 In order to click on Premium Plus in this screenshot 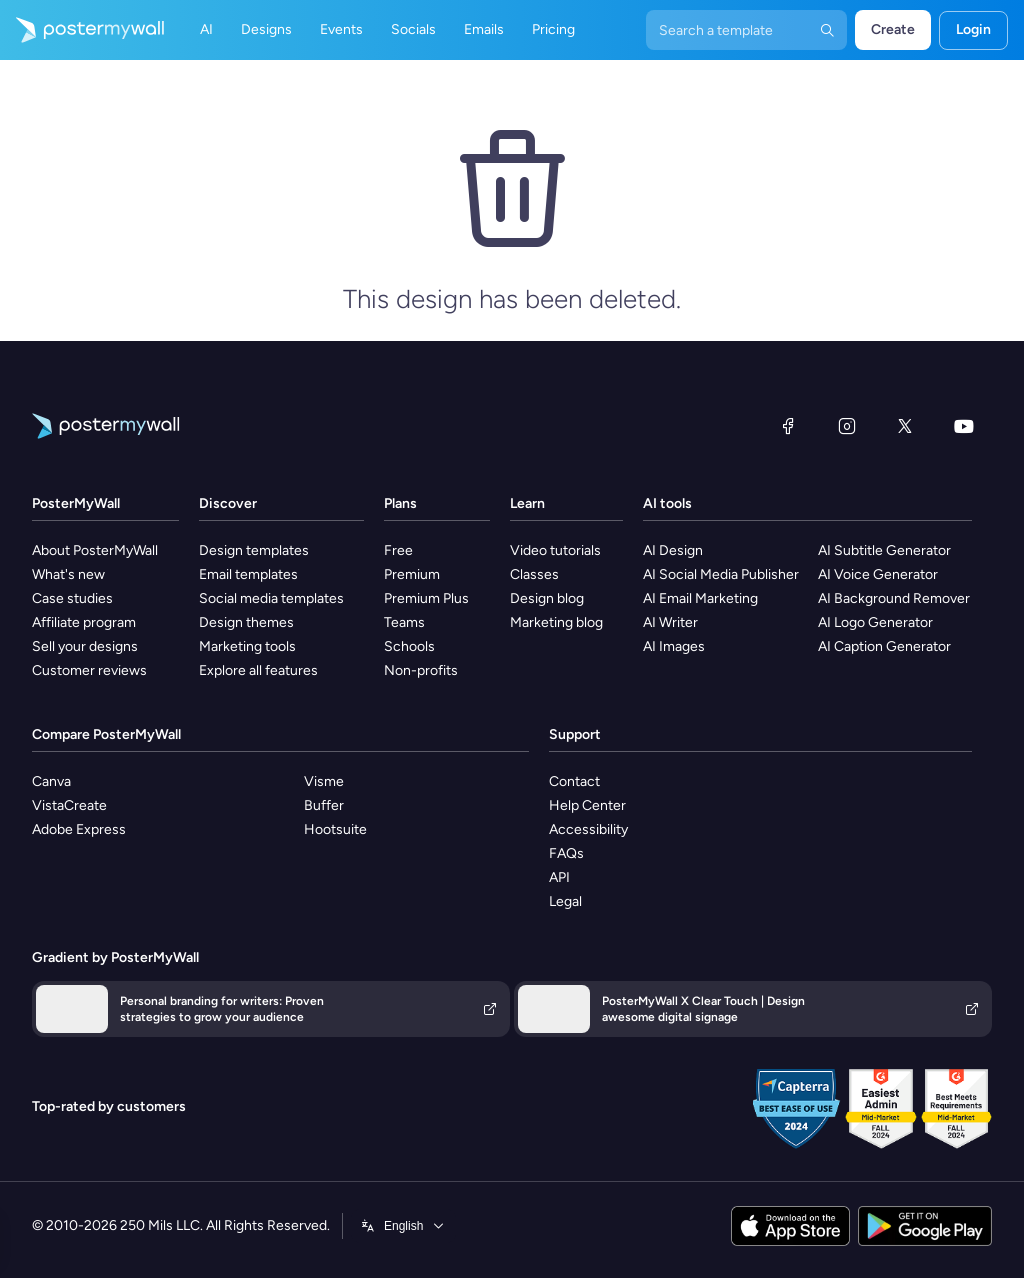, I will do `click(426, 598)`.